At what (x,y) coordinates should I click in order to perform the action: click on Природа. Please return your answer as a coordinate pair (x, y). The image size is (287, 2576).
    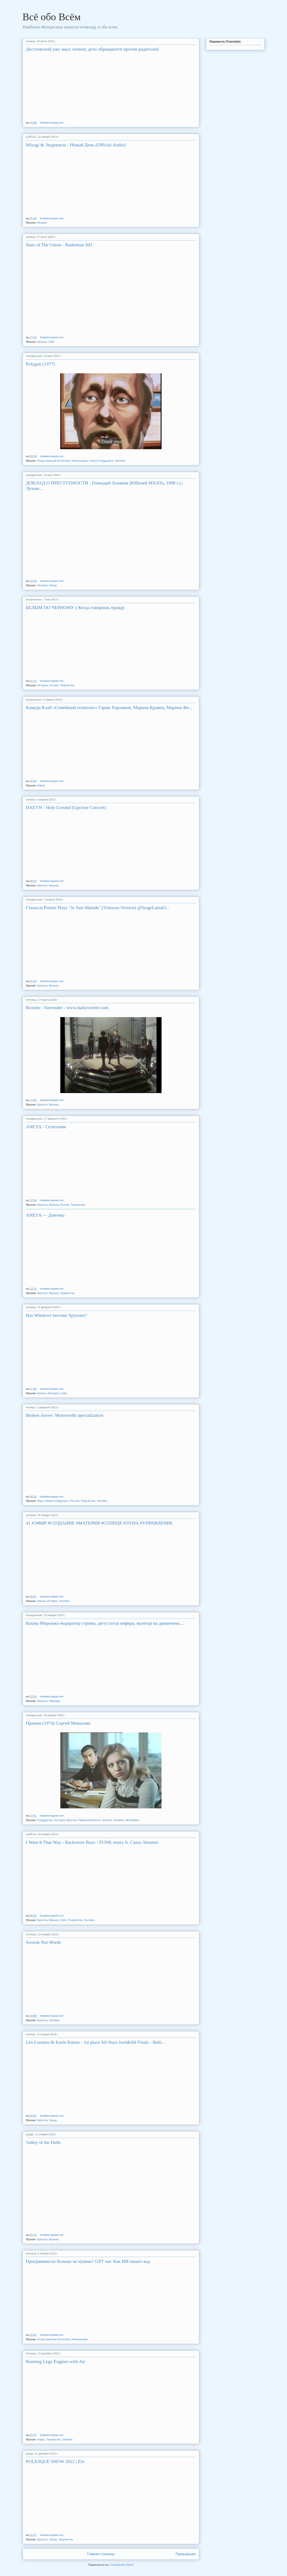
    Looking at the image, I should click on (54, 1701).